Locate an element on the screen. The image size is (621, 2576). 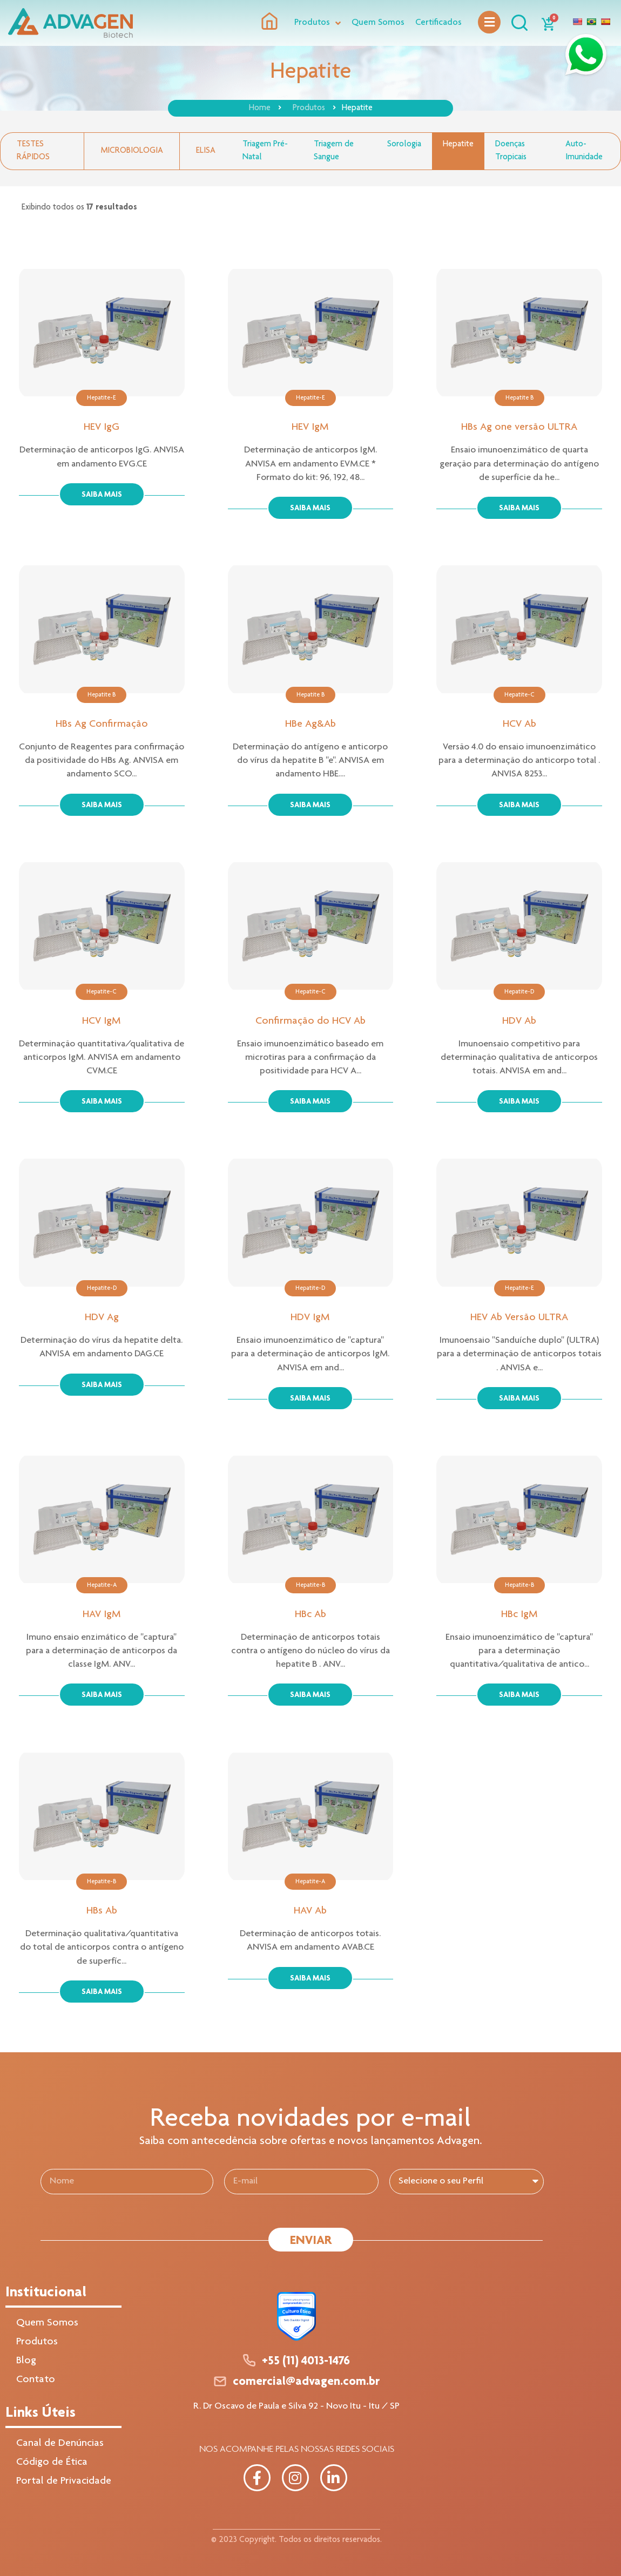
Auto-Imunidade is located at coordinates (584, 151).